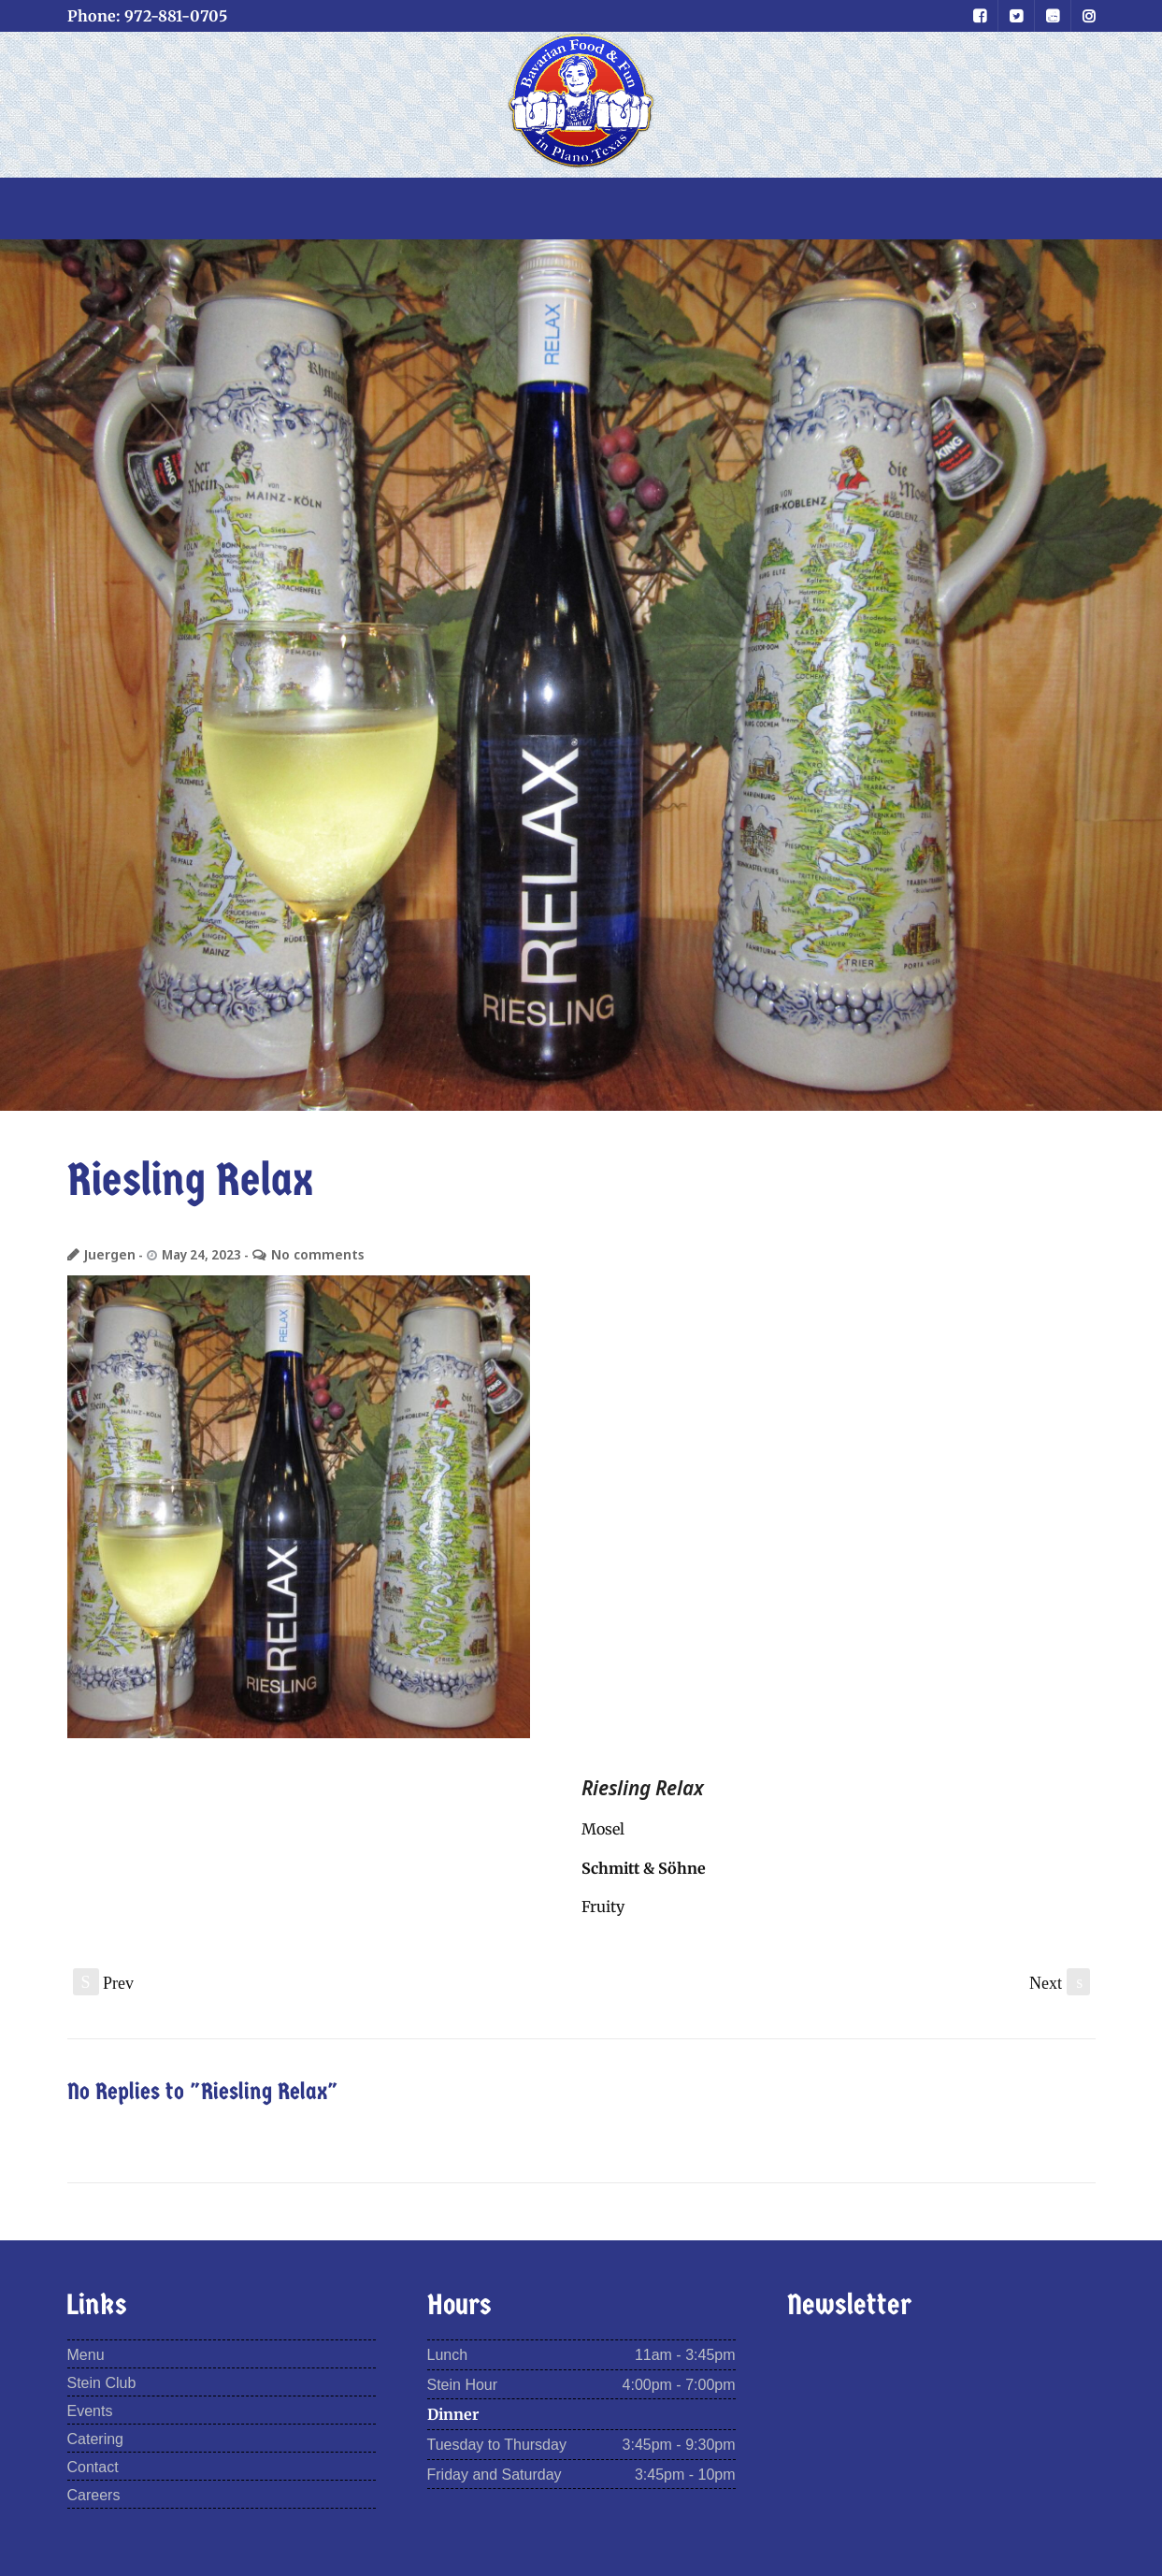 This screenshot has width=1162, height=2576. What do you see at coordinates (101, 2384) in the screenshot?
I see `Stein Club` at bounding box center [101, 2384].